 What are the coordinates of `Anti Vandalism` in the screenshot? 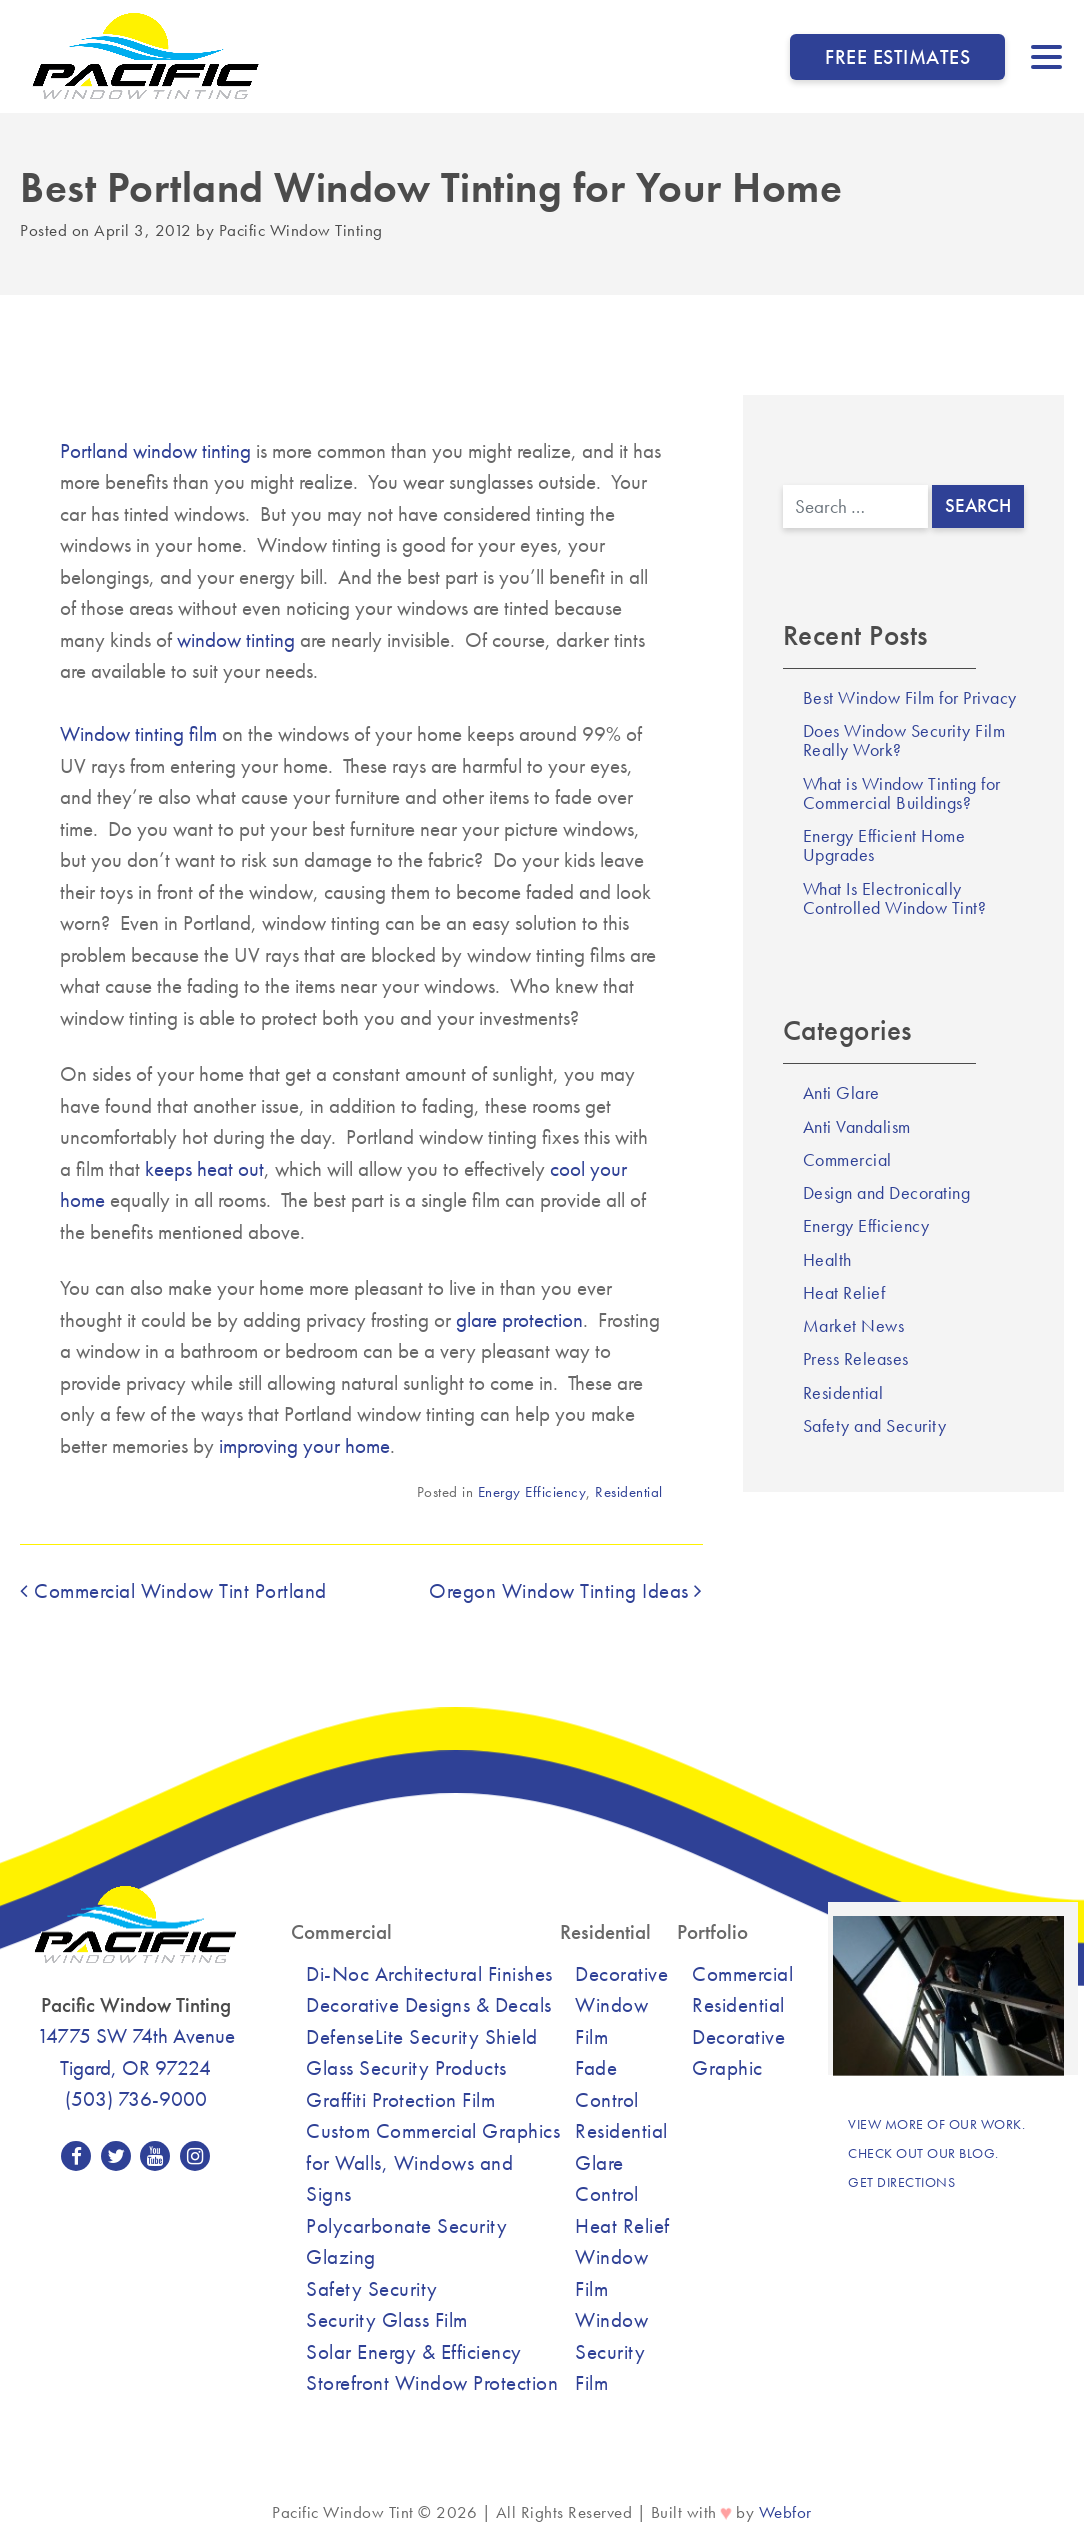 It's located at (857, 1127).